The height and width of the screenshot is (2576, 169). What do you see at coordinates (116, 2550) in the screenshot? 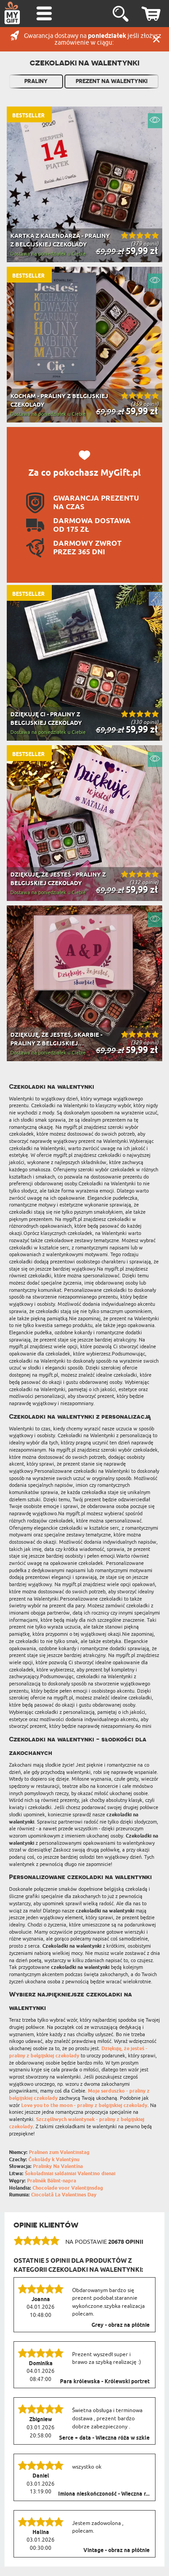
I see `Vintage - obraz na płótnie` at bounding box center [116, 2550].